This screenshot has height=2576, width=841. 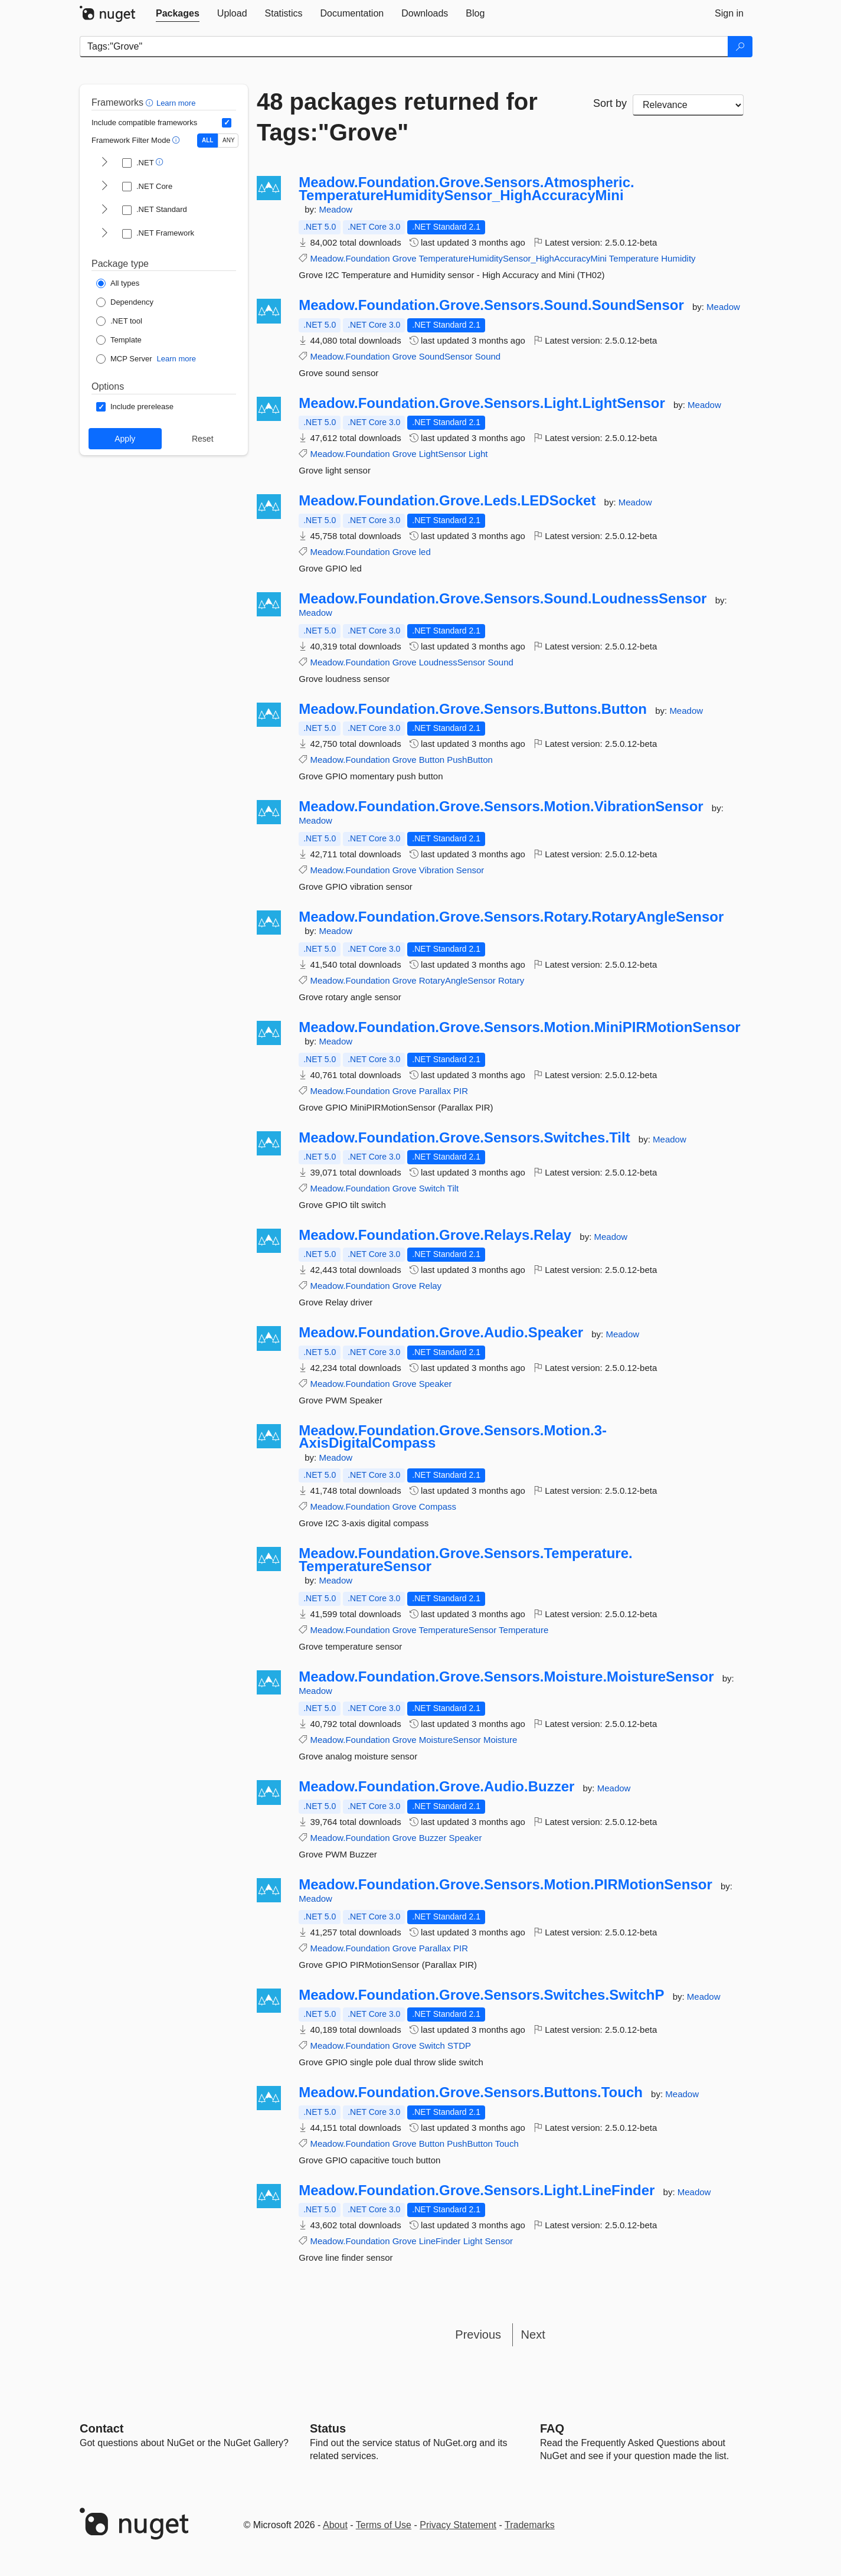 What do you see at coordinates (134, 406) in the screenshot?
I see `[Options: Include prerelease]` at bounding box center [134, 406].